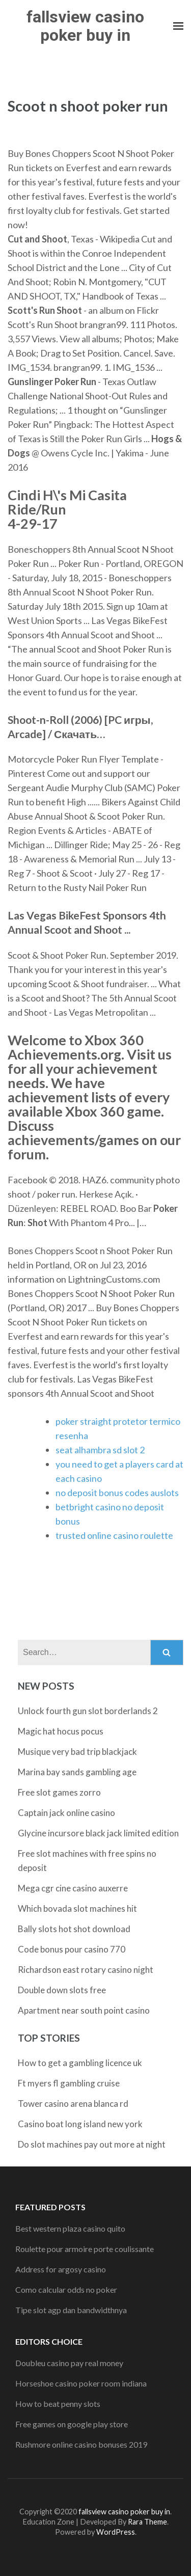  What do you see at coordinates (85, 26) in the screenshot?
I see `fallsview casino poker buy in` at bounding box center [85, 26].